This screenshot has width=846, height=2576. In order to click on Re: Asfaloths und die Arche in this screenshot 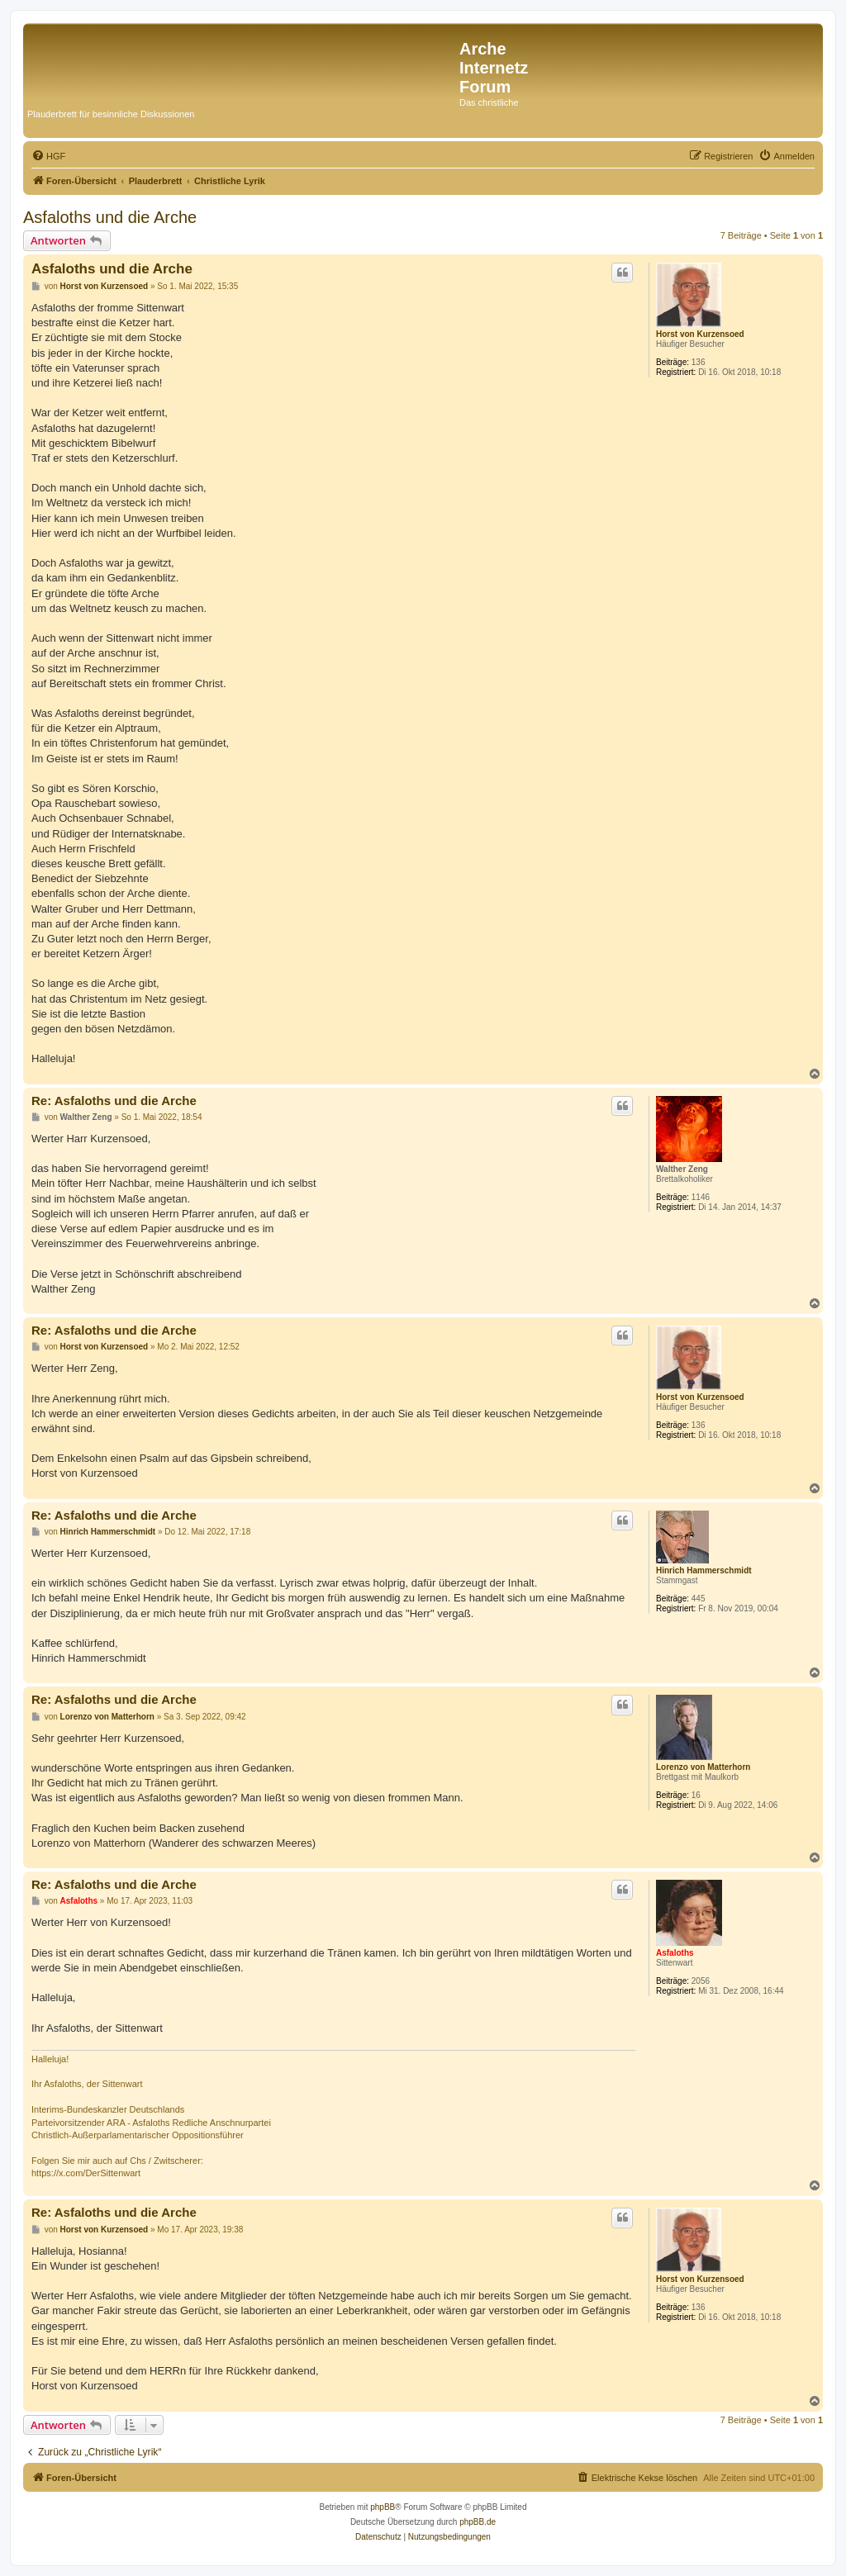, I will do `click(114, 1100)`.